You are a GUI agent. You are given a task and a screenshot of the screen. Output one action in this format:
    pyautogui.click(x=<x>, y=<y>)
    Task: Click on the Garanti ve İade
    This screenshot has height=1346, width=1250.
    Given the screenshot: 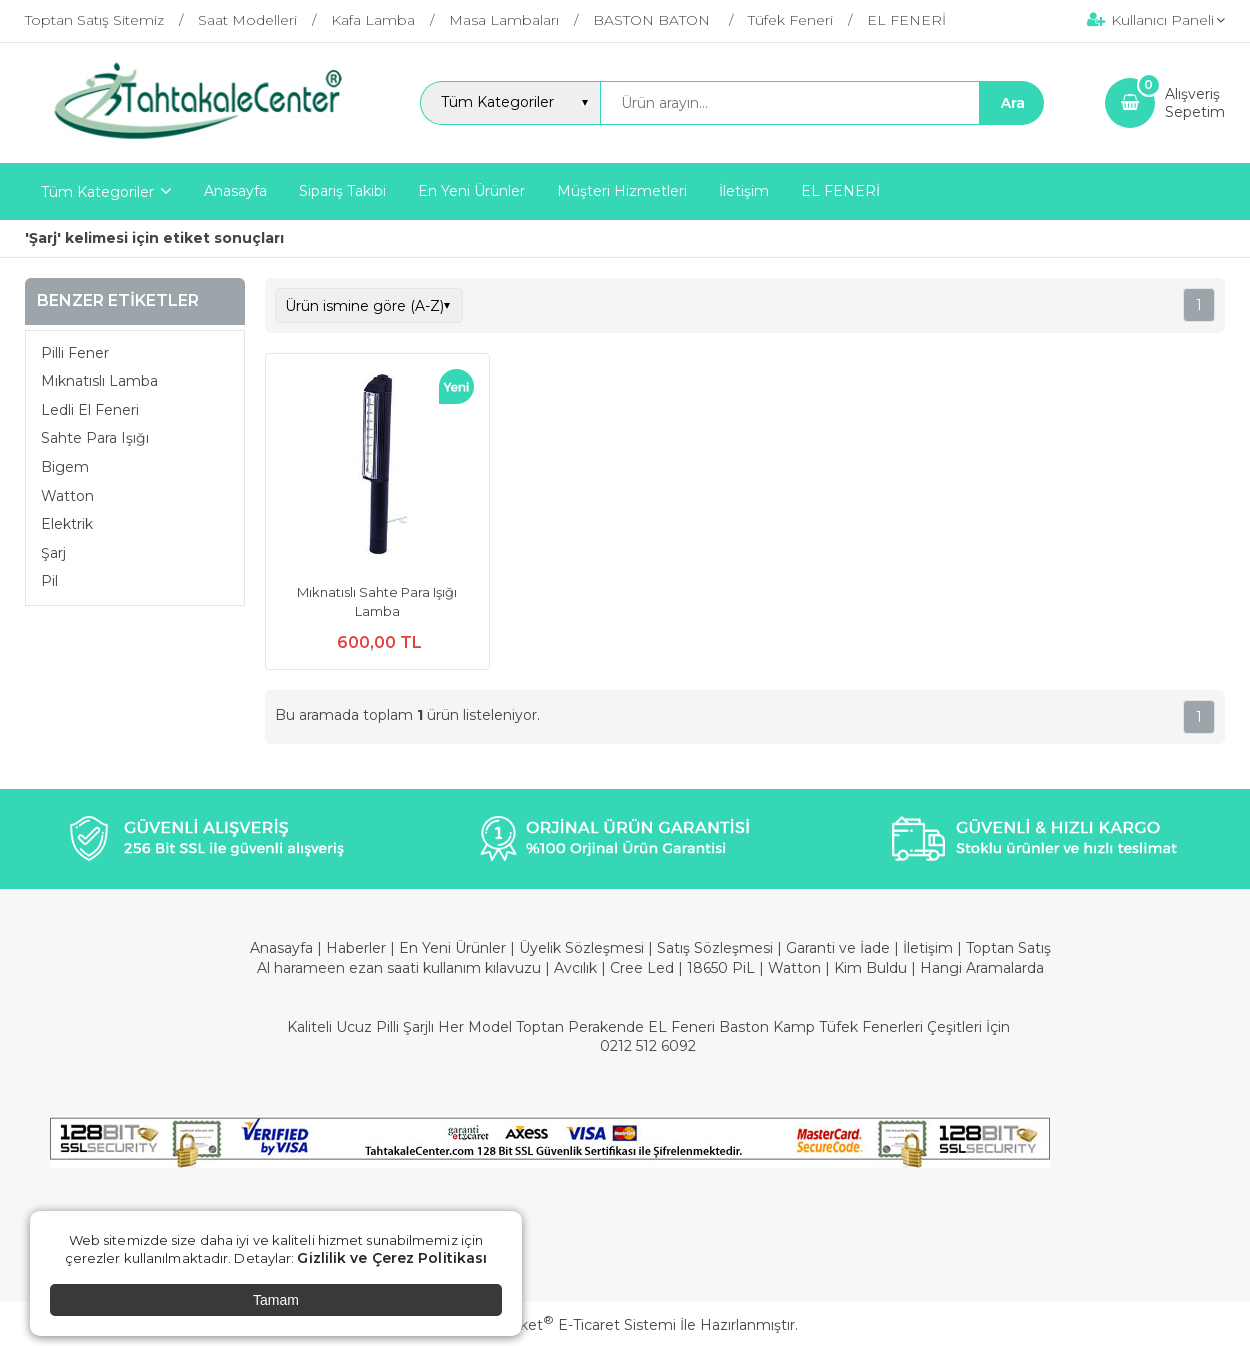 What is the action you would take?
    pyautogui.click(x=838, y=948)
    